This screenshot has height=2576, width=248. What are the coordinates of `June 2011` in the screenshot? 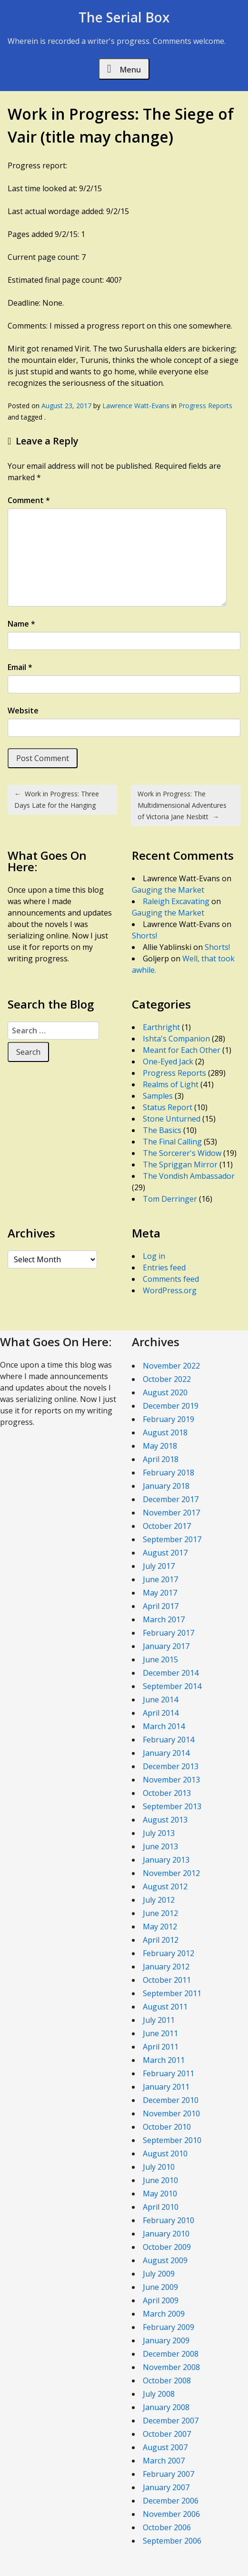 It's located at (160, 2033).